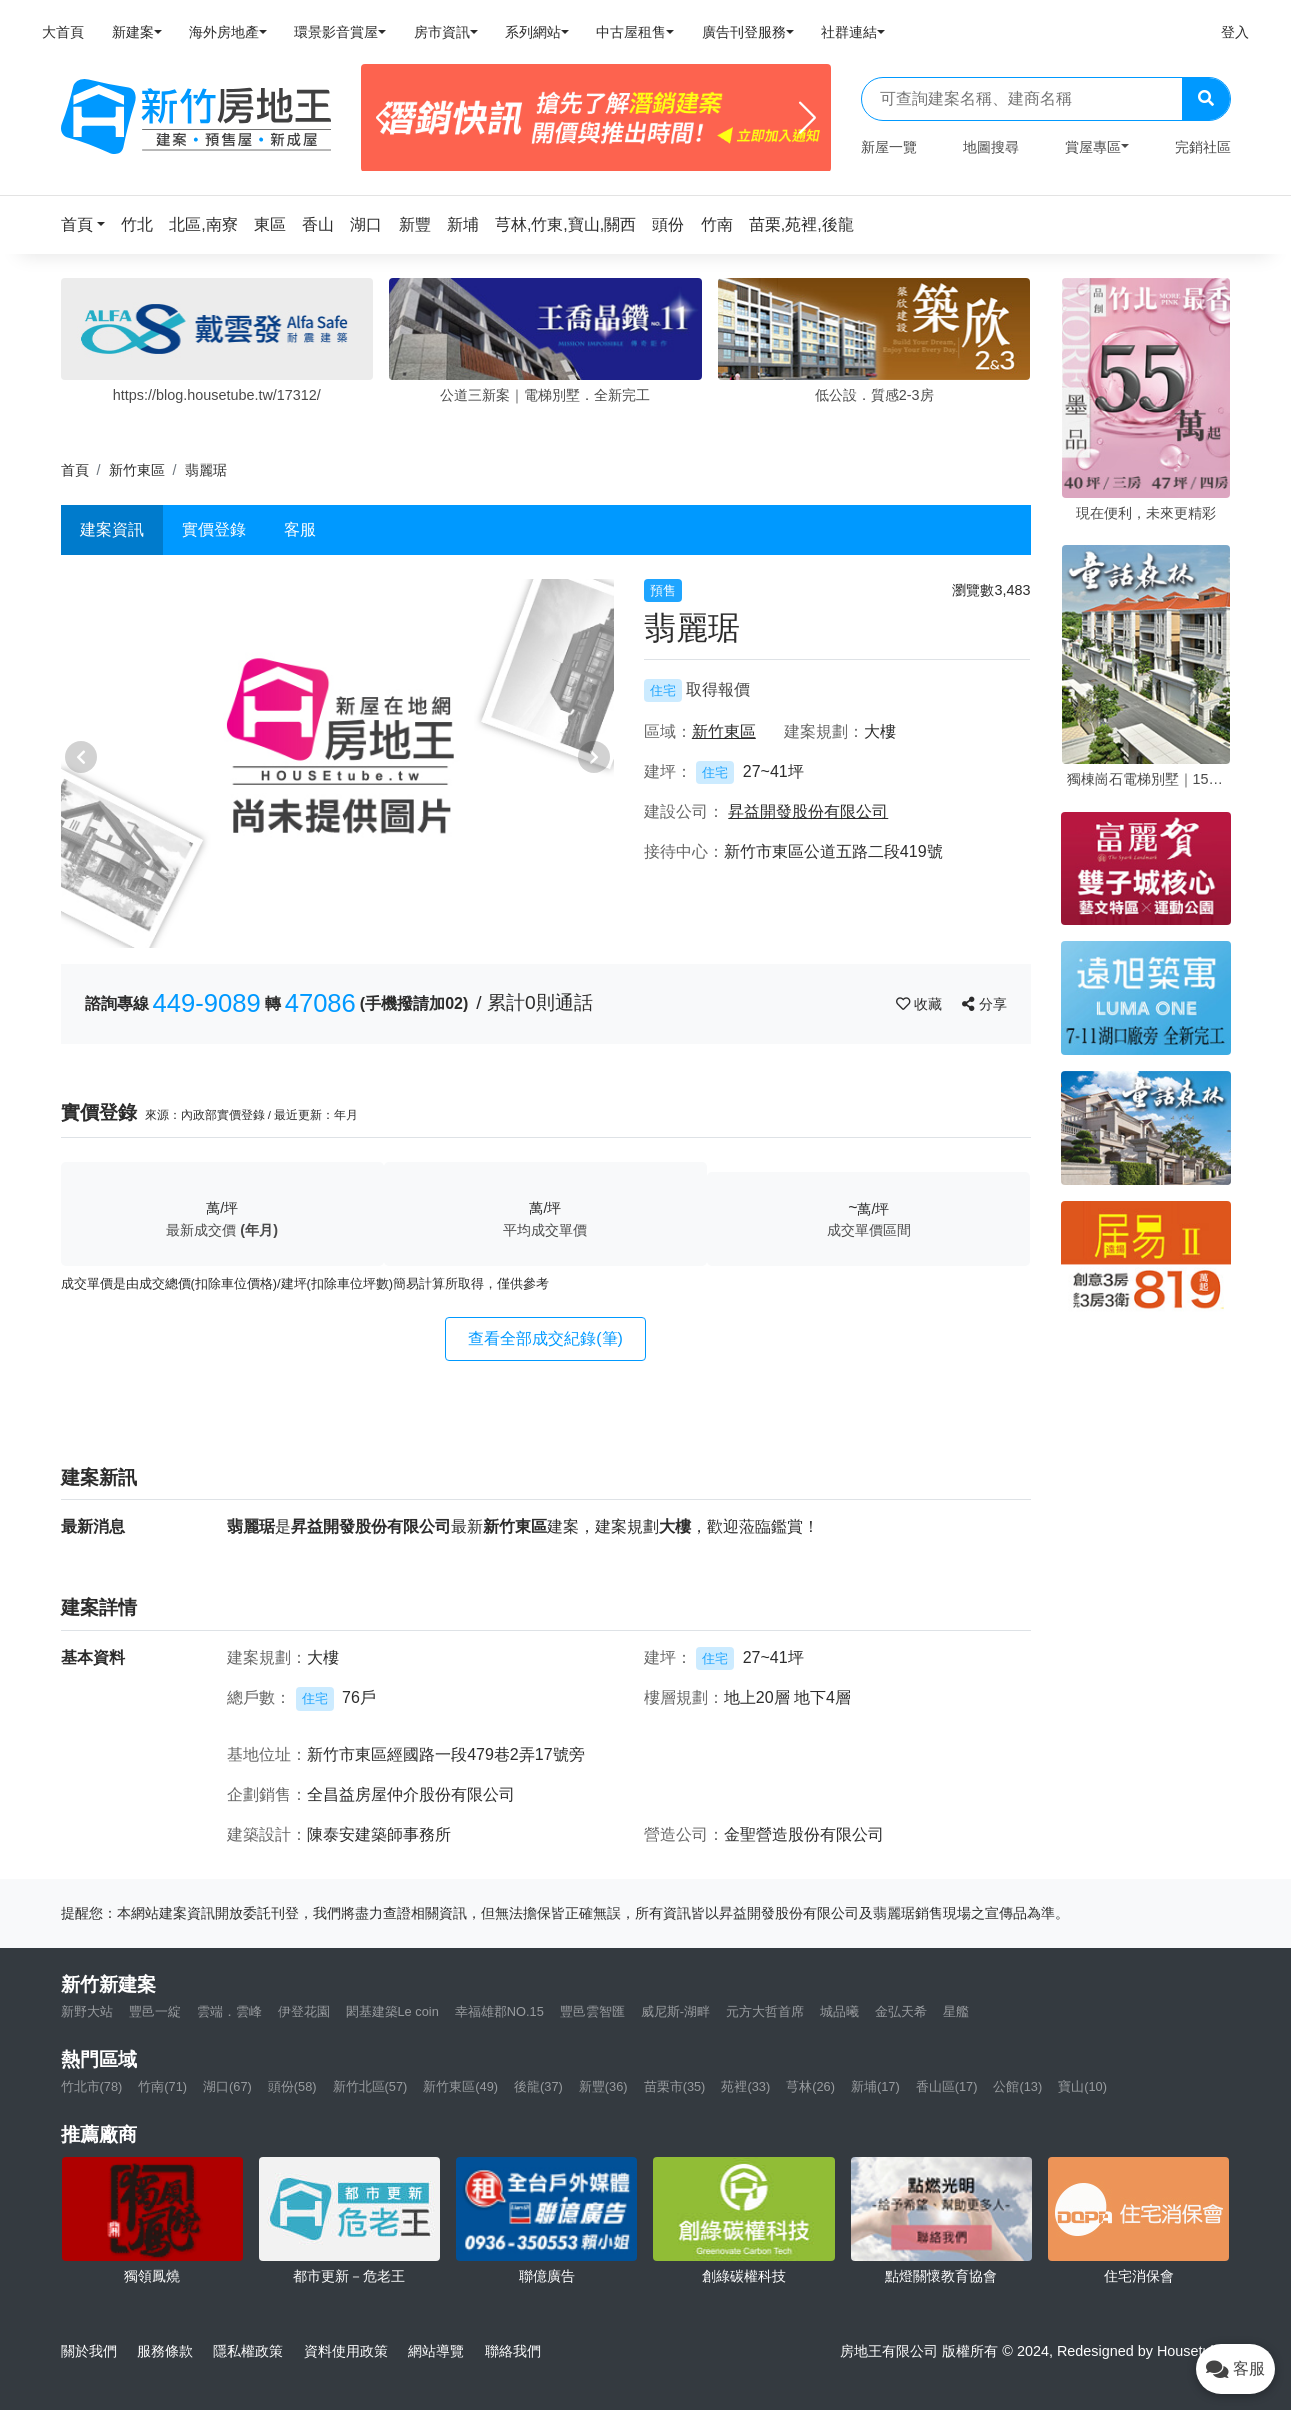 The width and height of the screenshot is (1291, 2410). I want to click on 豐邑一綻, so click(155, 2011).